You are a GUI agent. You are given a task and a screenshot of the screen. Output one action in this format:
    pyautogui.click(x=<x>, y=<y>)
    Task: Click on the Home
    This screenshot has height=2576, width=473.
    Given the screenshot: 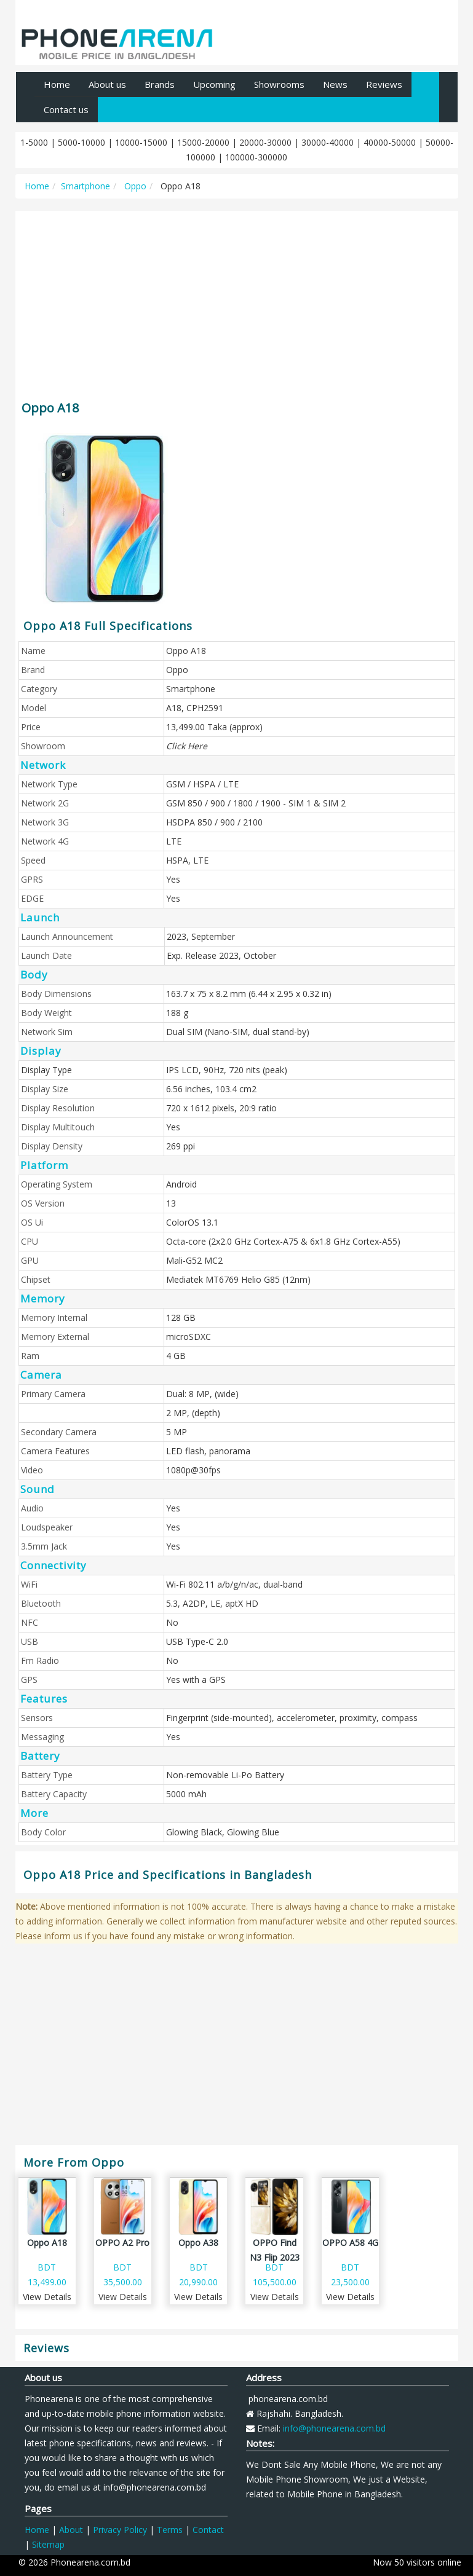 What is the action you would take?
    pyautogui.click(x=57, y=84)
    